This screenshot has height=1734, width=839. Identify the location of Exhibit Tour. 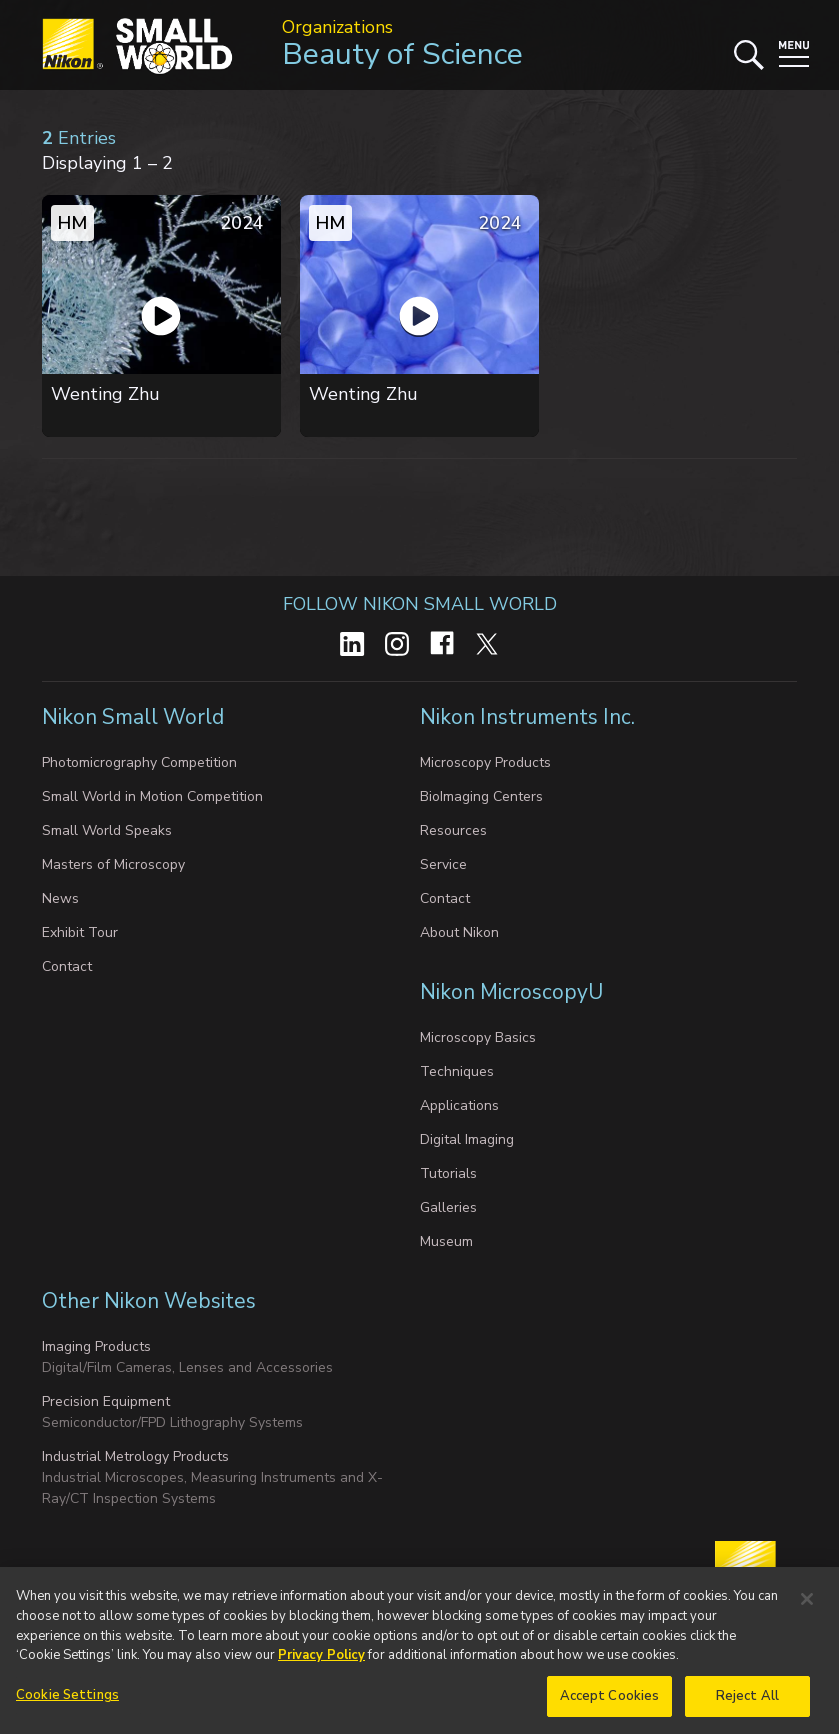
(80, 932).